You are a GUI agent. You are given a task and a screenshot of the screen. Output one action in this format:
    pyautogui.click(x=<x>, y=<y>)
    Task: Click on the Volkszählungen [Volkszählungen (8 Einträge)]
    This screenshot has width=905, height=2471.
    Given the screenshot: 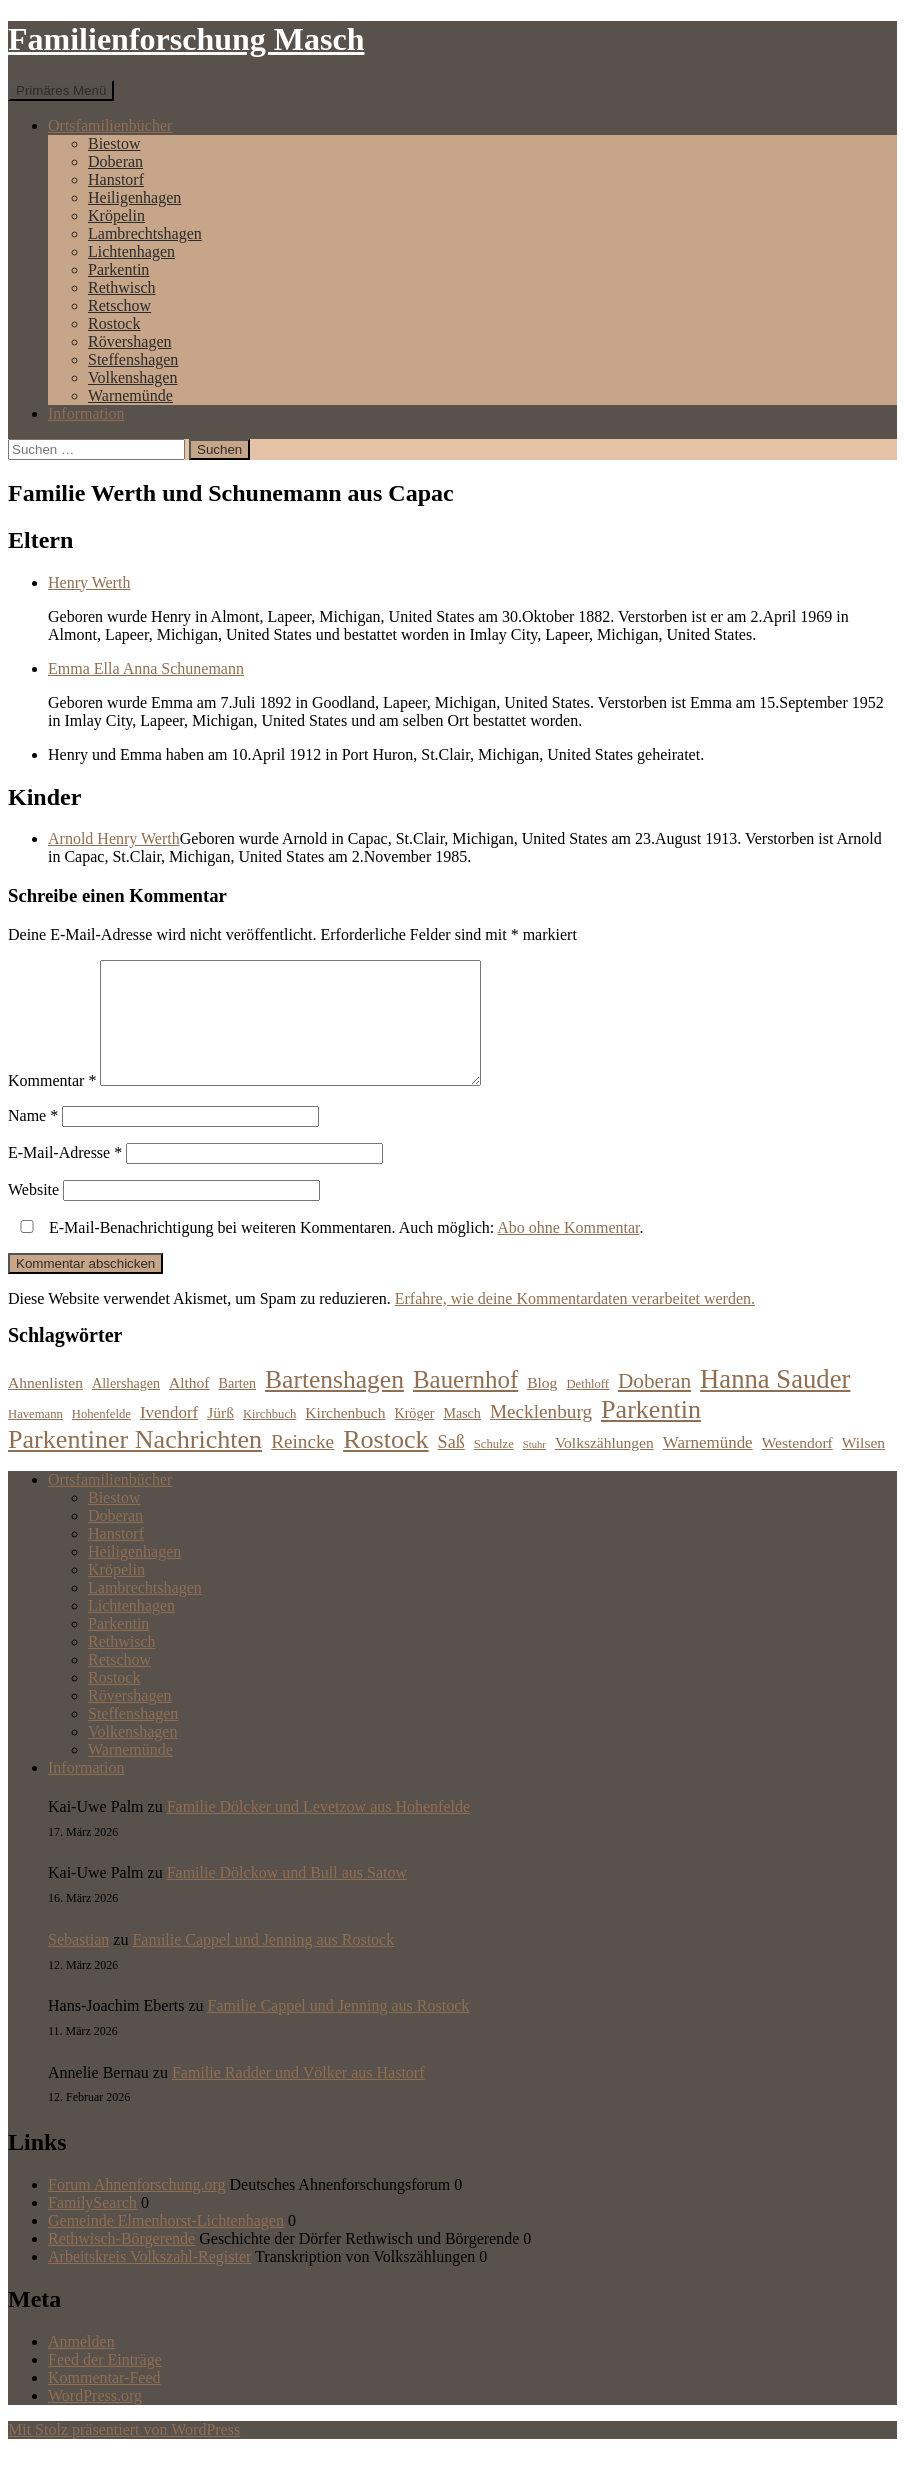 What is the action you would take?
    pyautogui.click(x=604, y=1466)
    